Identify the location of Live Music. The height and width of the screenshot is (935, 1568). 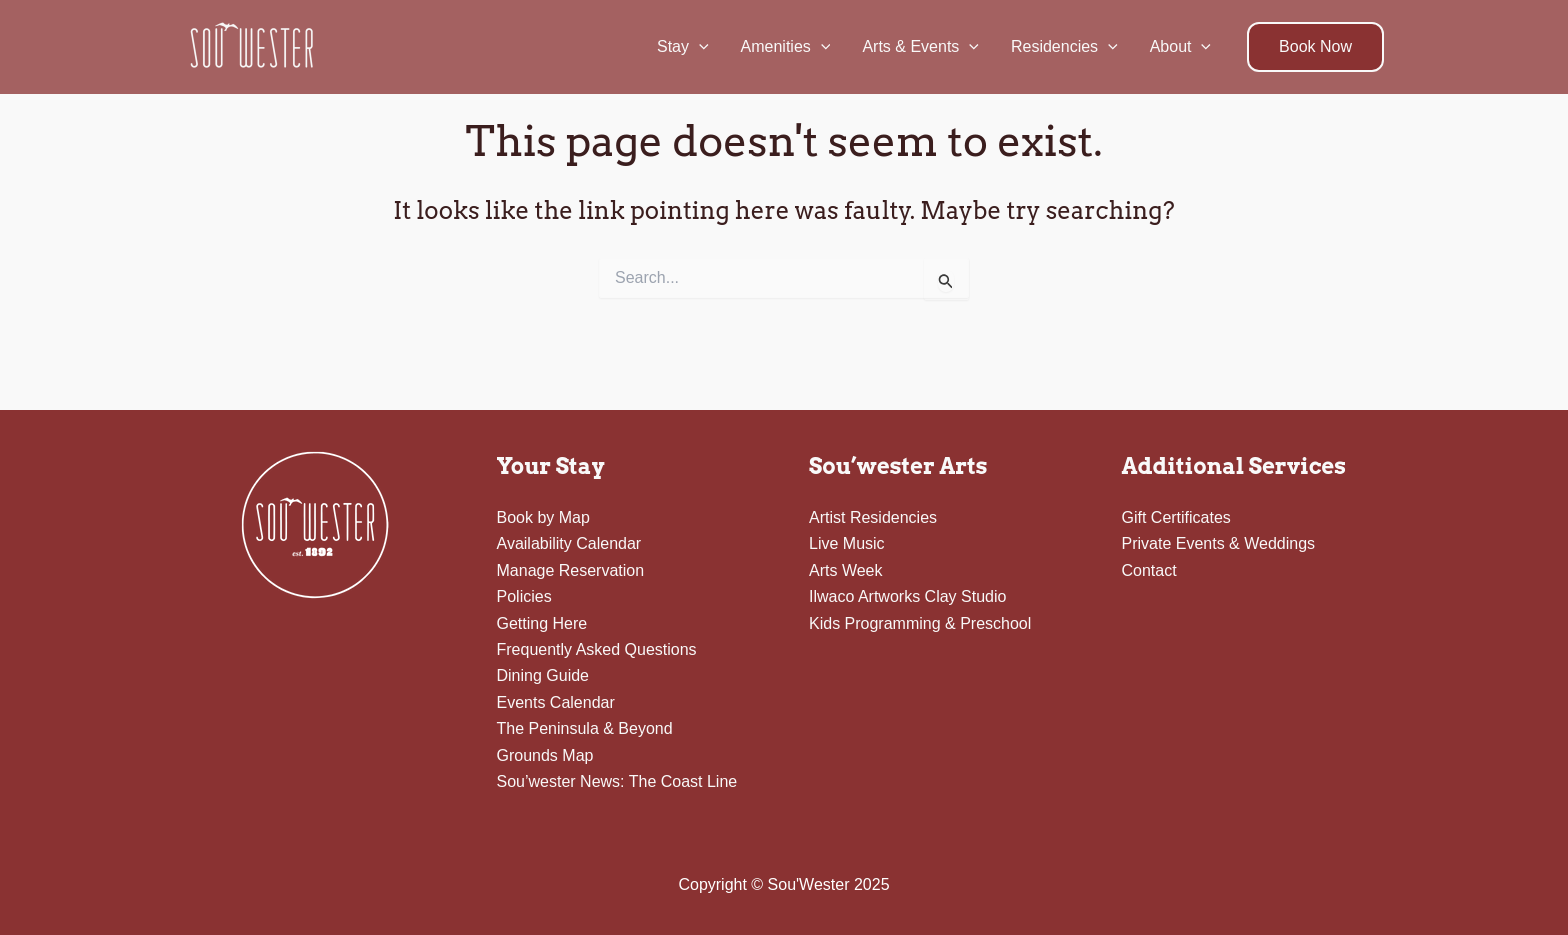
(847, 543).